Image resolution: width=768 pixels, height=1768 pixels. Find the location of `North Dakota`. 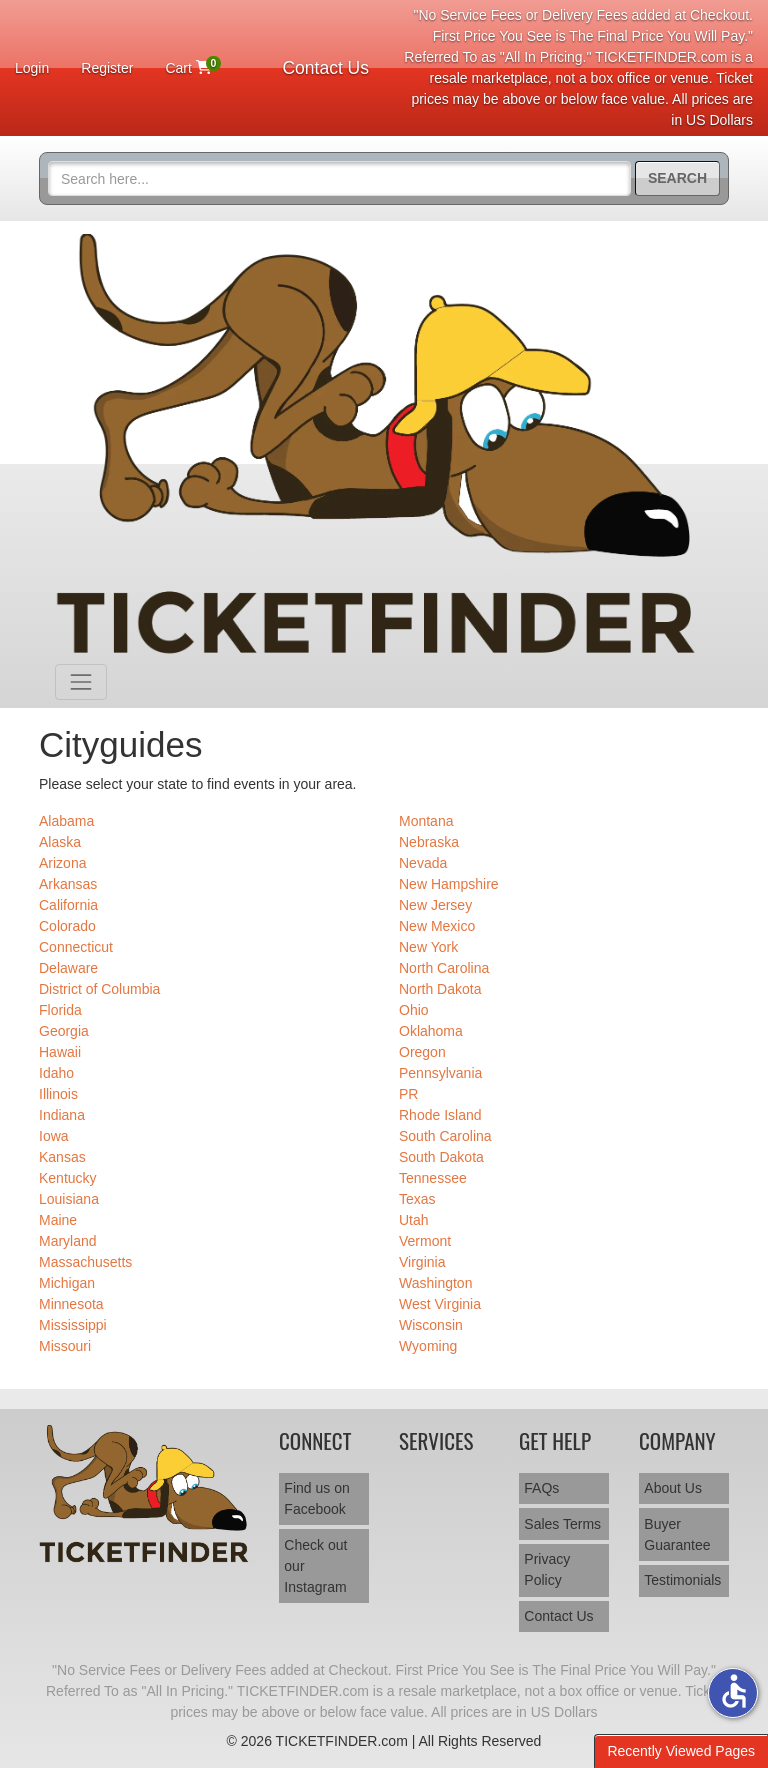

North Dakota is located at coordinates (440, 989).